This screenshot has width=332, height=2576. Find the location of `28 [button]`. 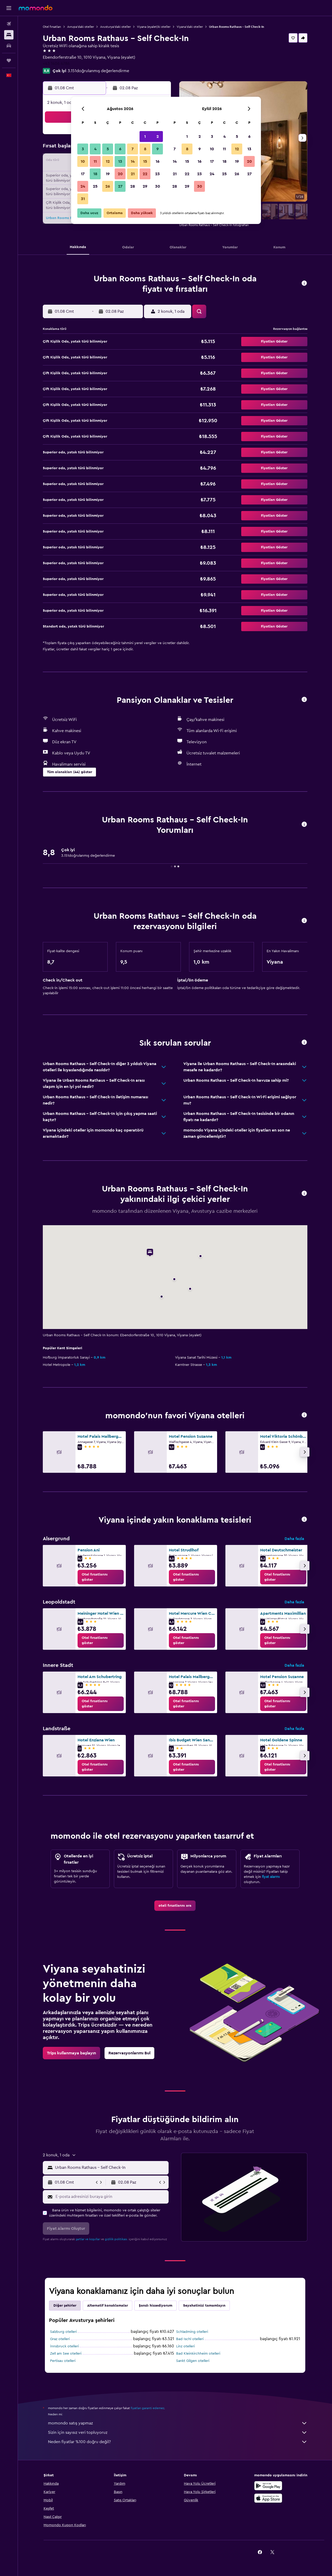

28 [button] is located at coordinates (132, 186).